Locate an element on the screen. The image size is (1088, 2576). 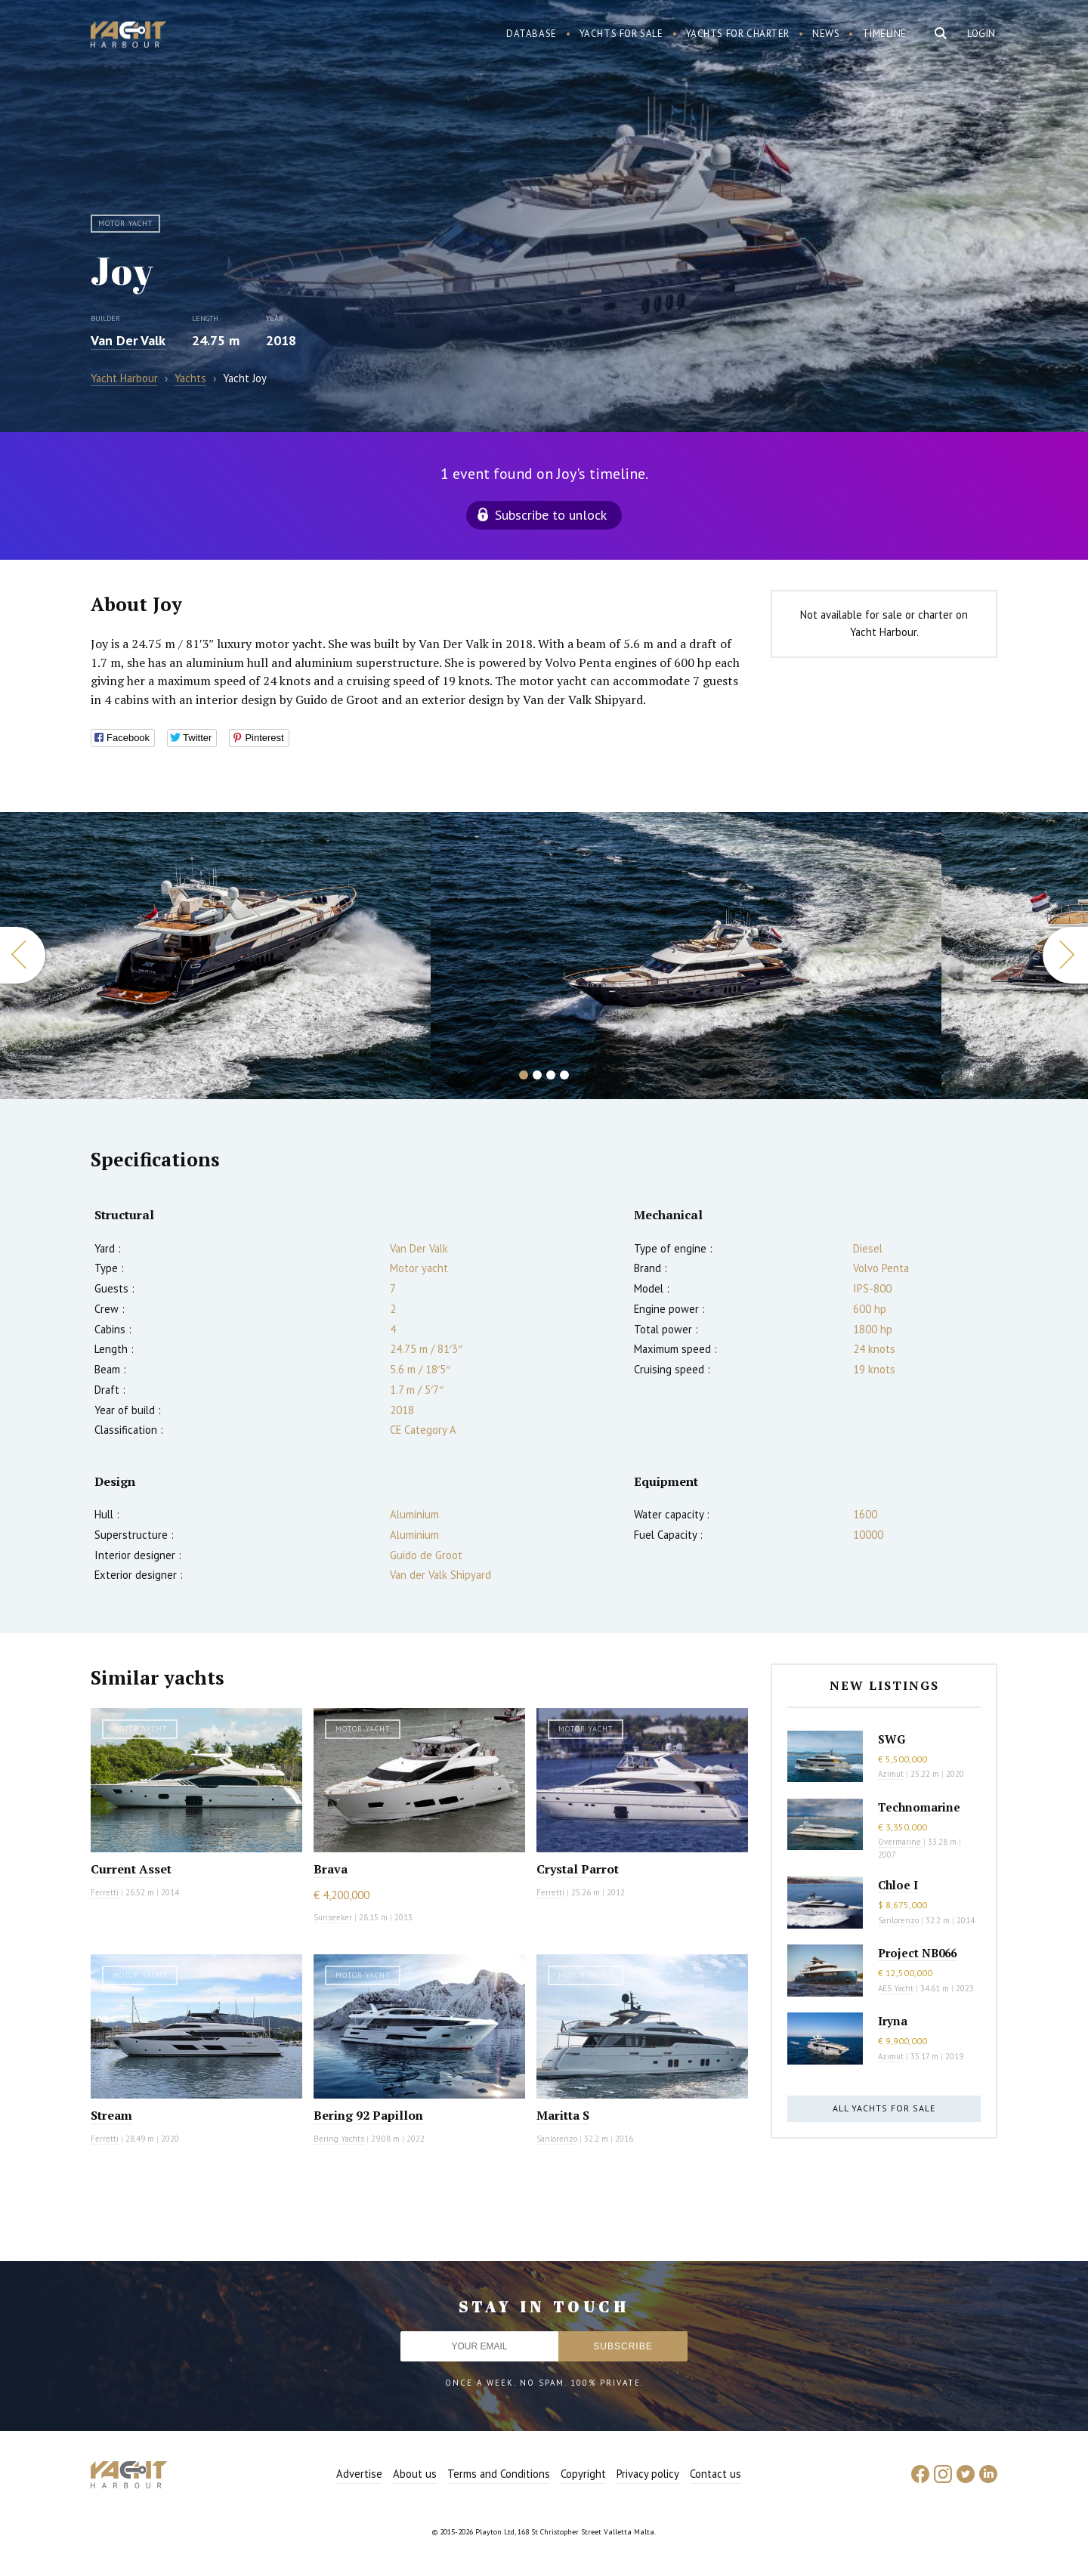
Sunseeker is located at coordinates (333, 1917).